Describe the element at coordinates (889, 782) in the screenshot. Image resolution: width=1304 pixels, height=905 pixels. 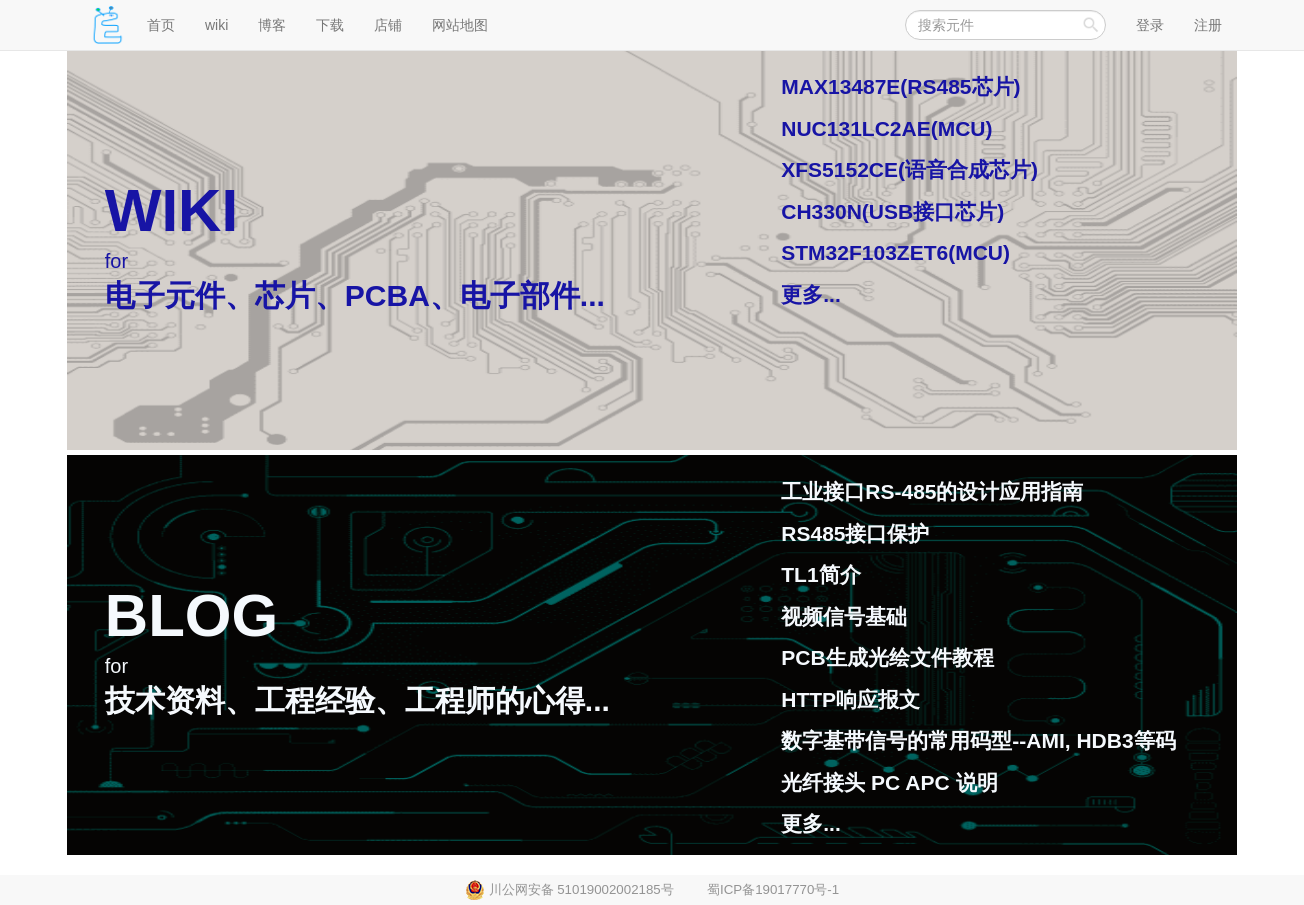
I see `光纤接头 PC APC 说明` at that location.